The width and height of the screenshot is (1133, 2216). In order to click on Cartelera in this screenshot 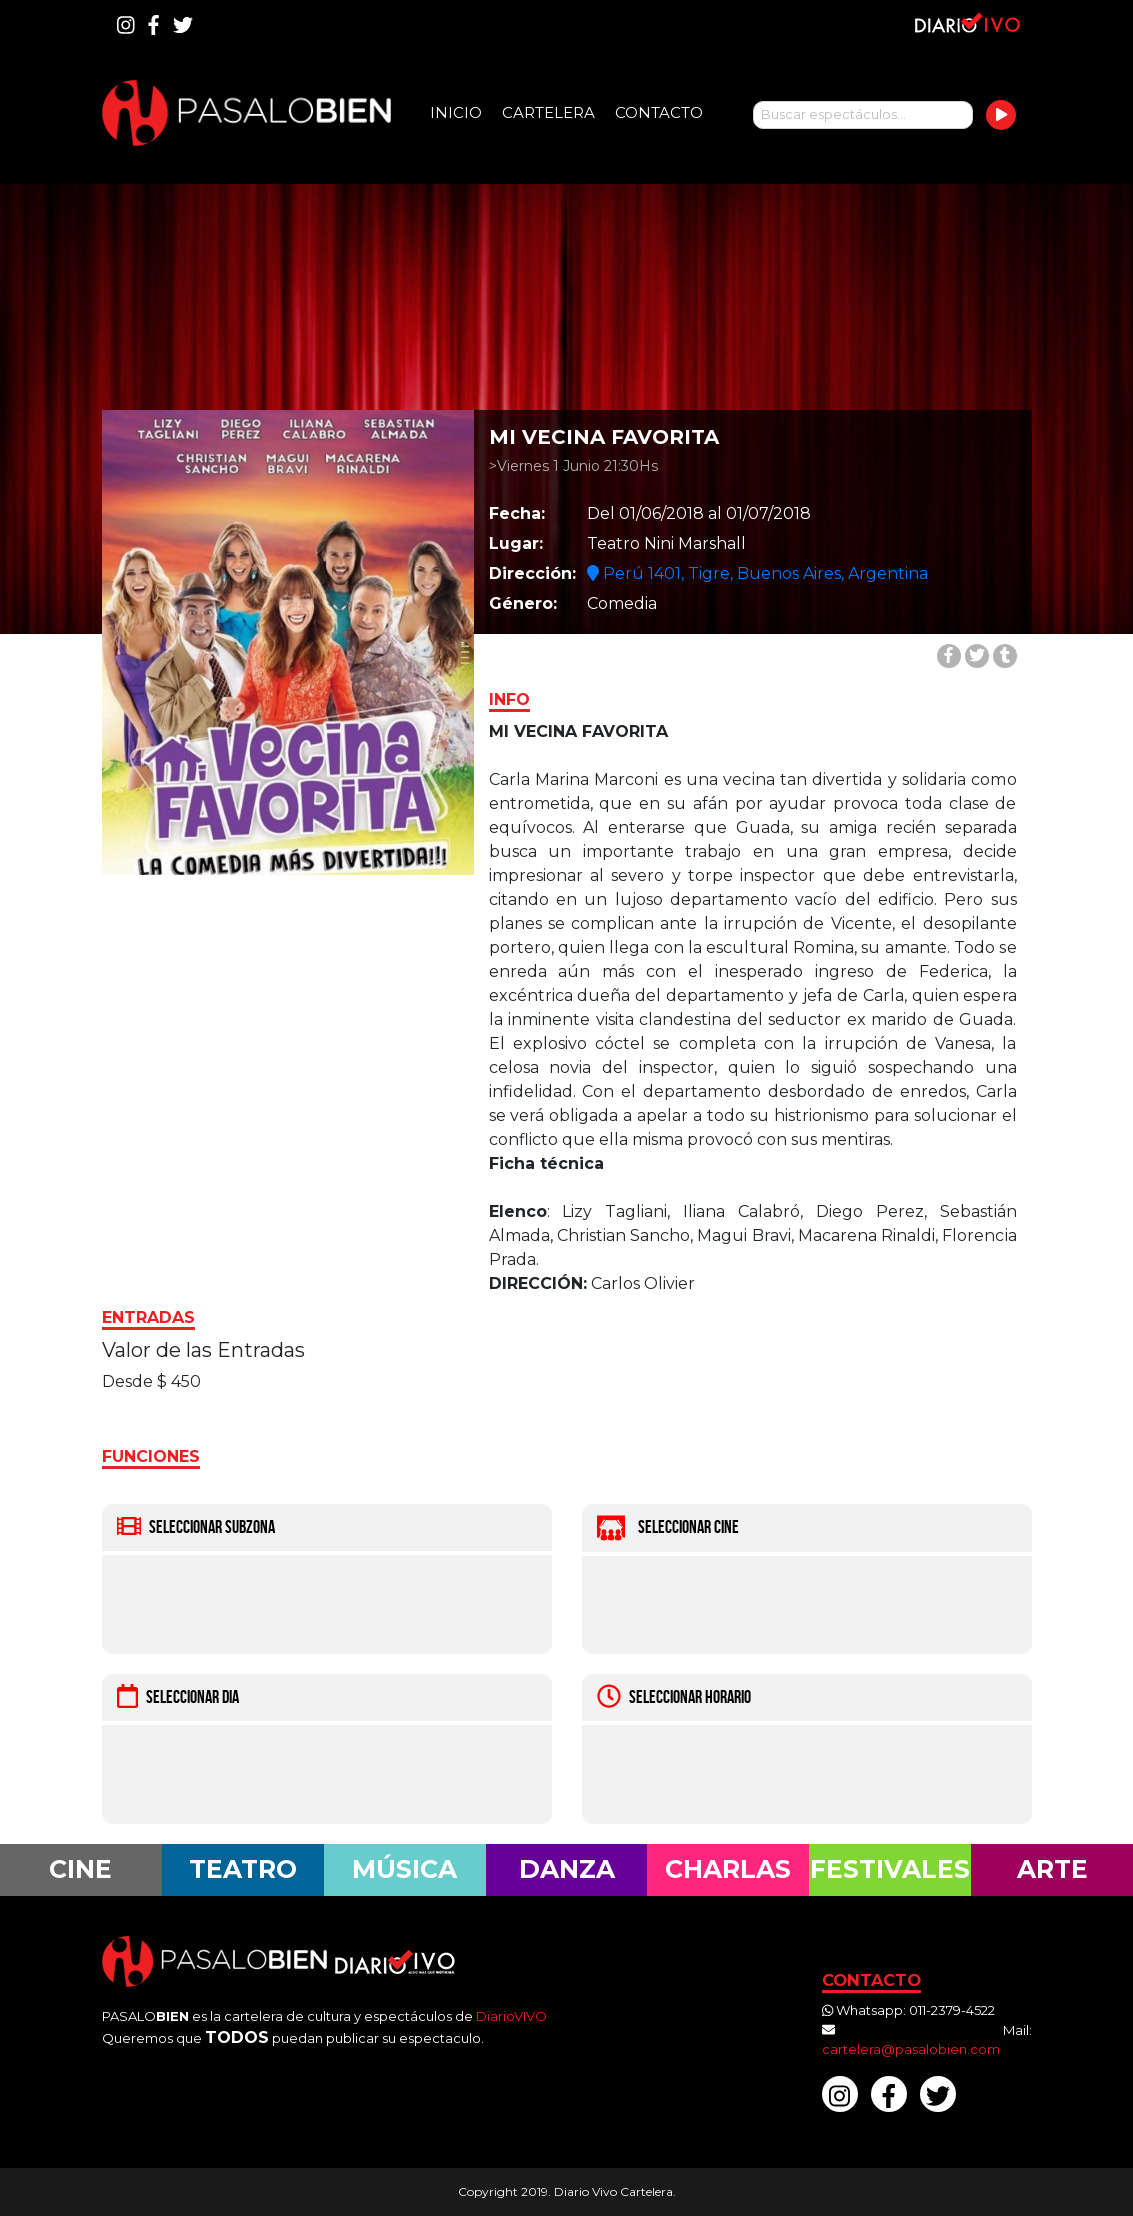, I will do `click(548, 112)`.